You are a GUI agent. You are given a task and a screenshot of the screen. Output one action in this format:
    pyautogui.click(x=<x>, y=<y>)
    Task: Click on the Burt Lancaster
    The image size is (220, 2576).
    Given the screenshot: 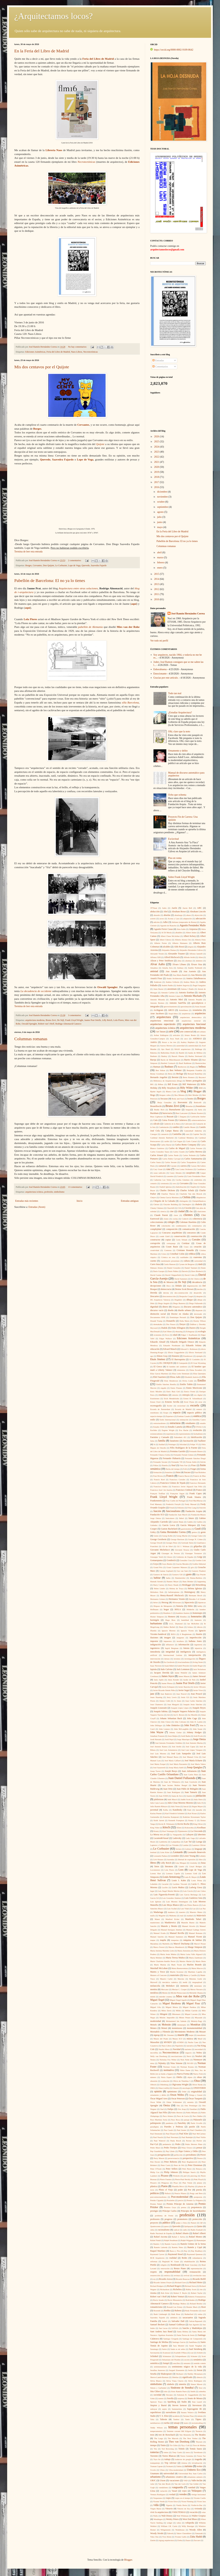 What is the action you would take?
    pyautogui.click(x=182, y=1113)
    